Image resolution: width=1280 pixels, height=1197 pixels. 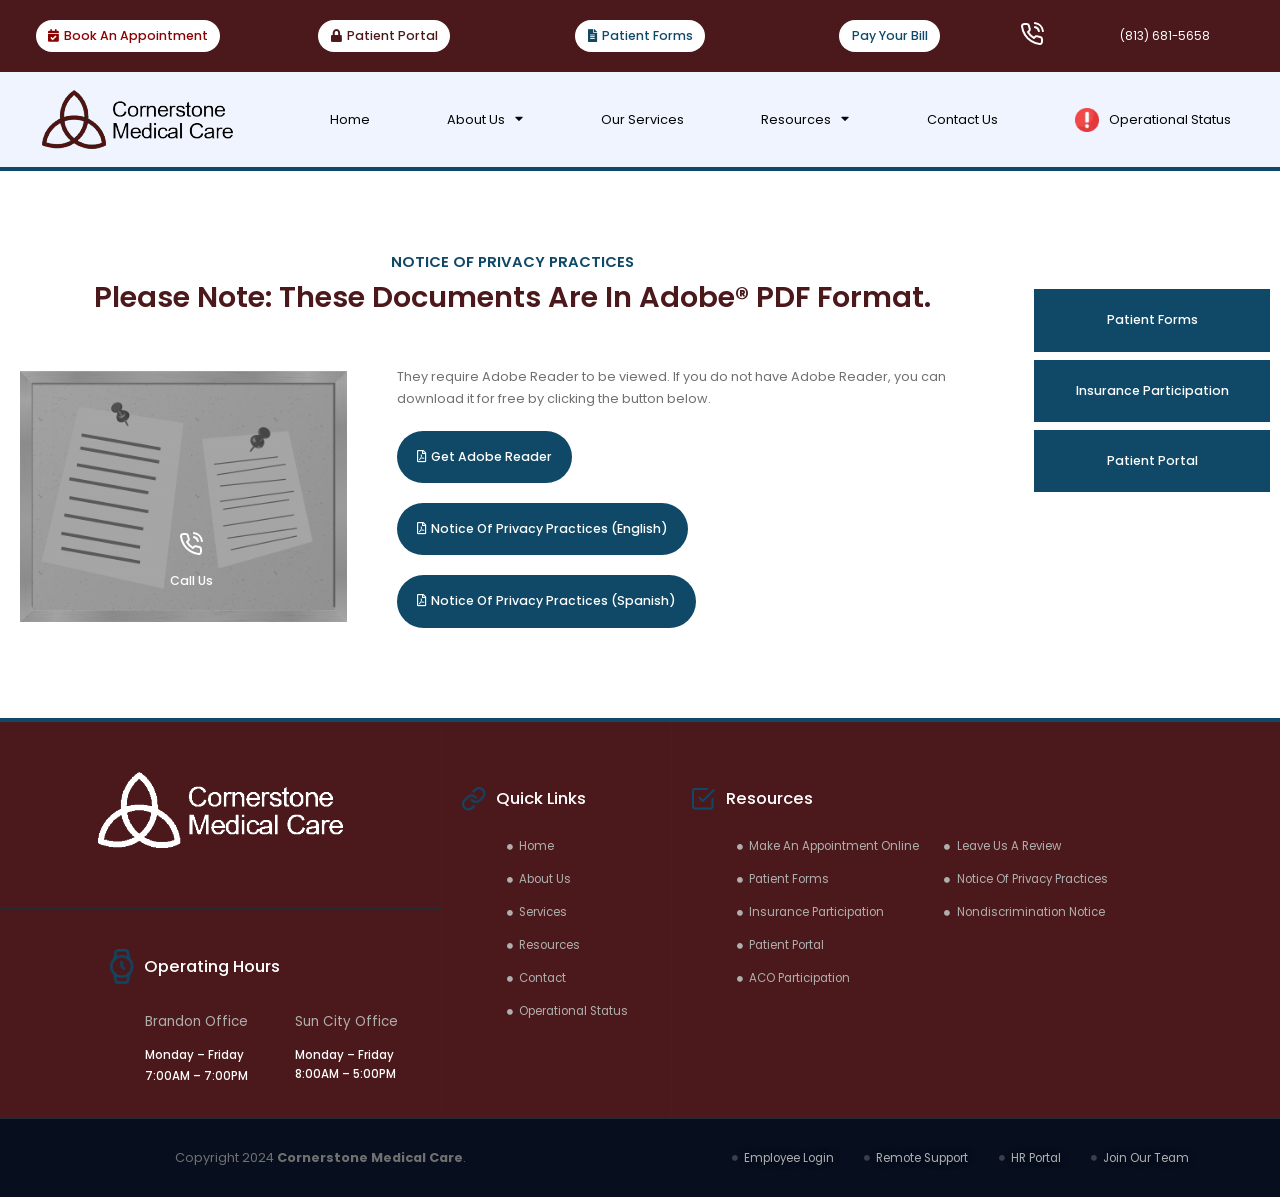 I want to click on Resources, so click(x=805, y=119).